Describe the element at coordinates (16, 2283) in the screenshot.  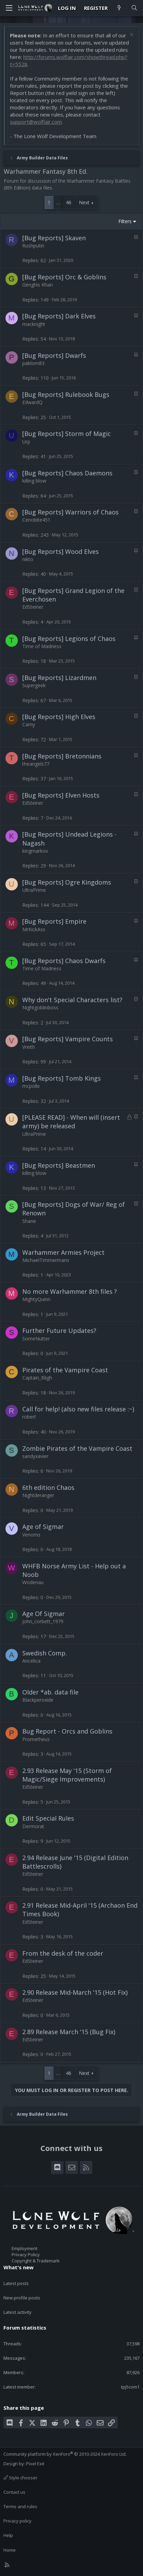
I see `Latest posts` at that location.